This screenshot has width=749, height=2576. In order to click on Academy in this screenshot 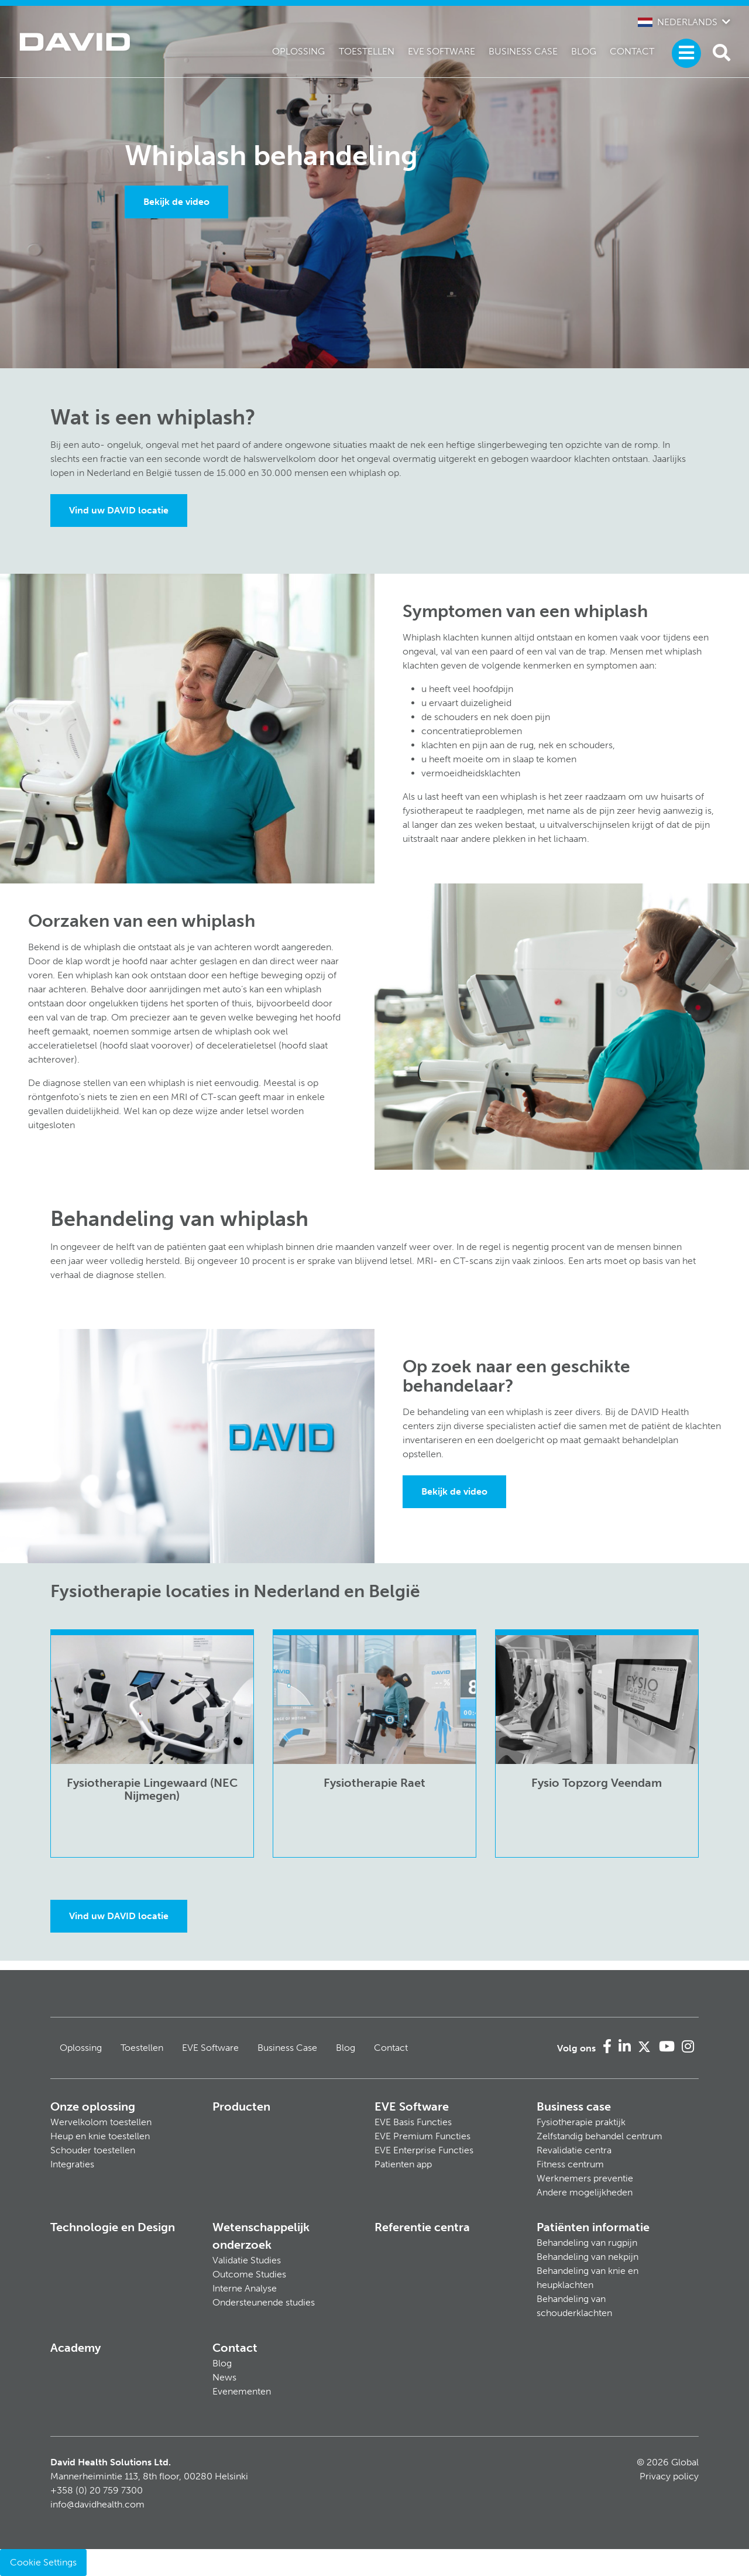, I will do `click(75, 2348)`.